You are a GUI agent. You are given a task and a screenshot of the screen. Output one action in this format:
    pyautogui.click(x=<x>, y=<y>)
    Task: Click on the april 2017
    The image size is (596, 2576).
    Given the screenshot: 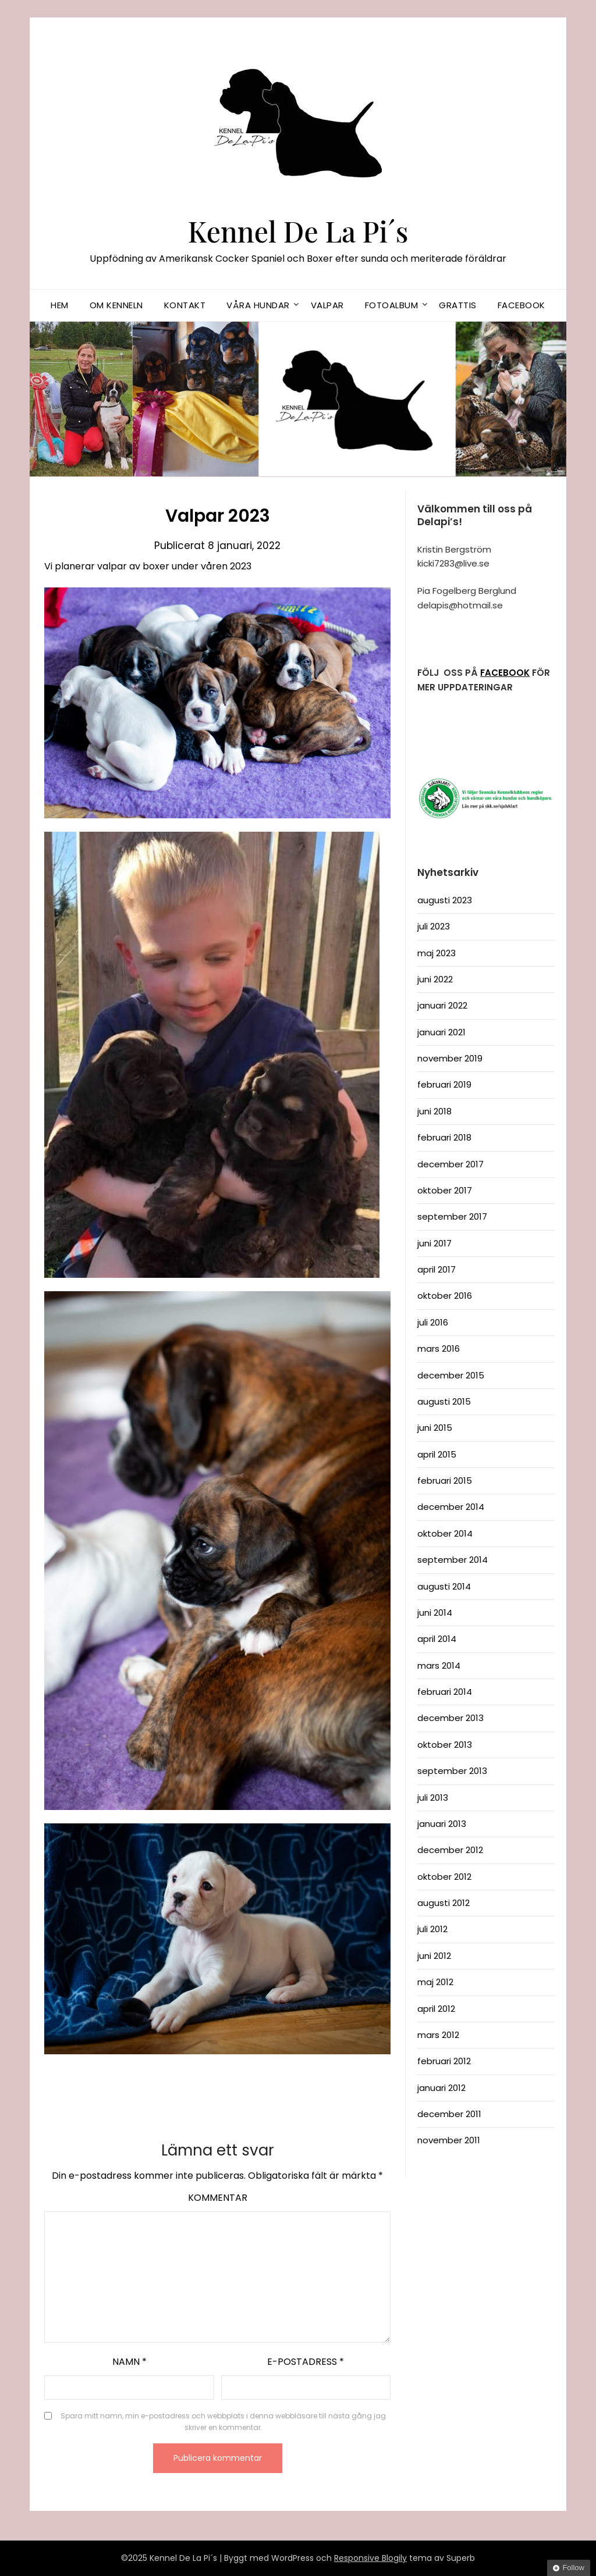 What is the action you would take?
    pyautogui.click(x=436, y=1269)
    